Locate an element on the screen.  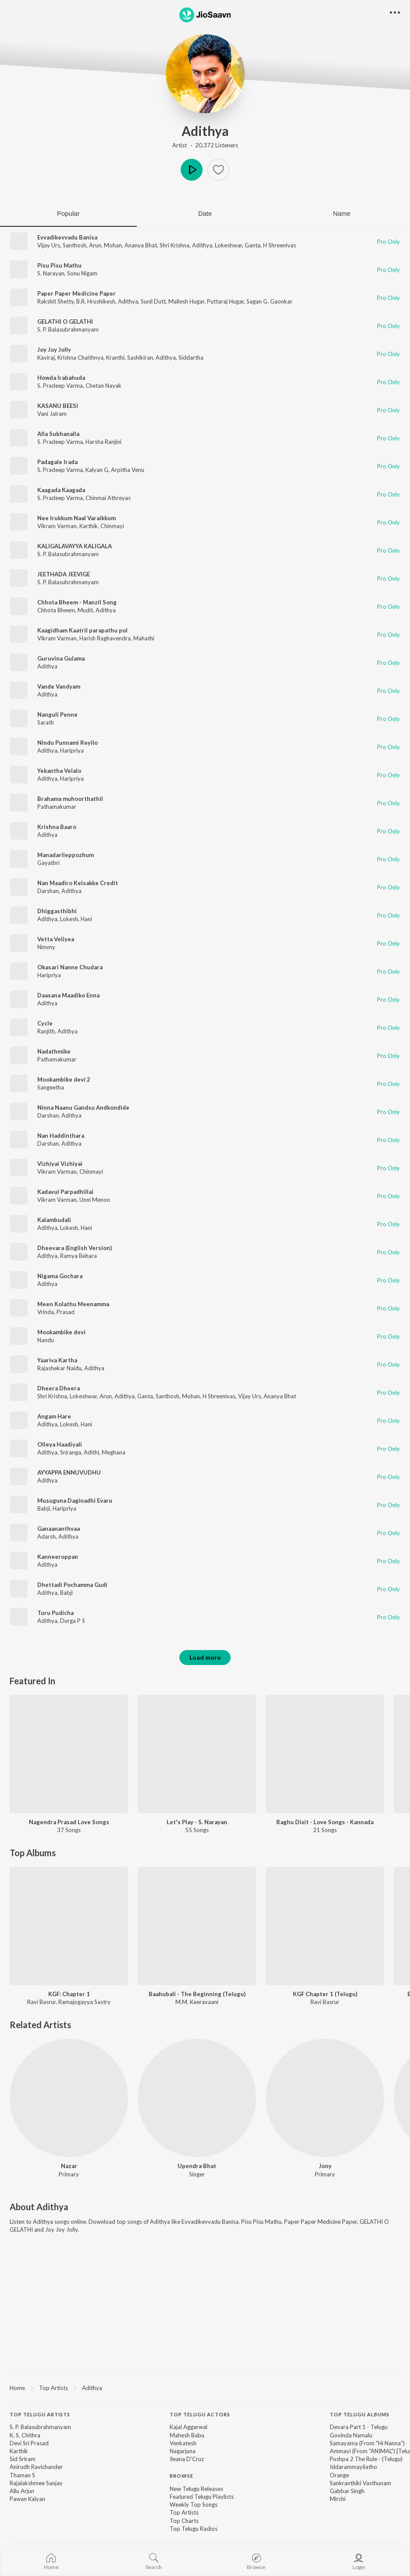
Venkatesh is located at coordinates (183, 2443).